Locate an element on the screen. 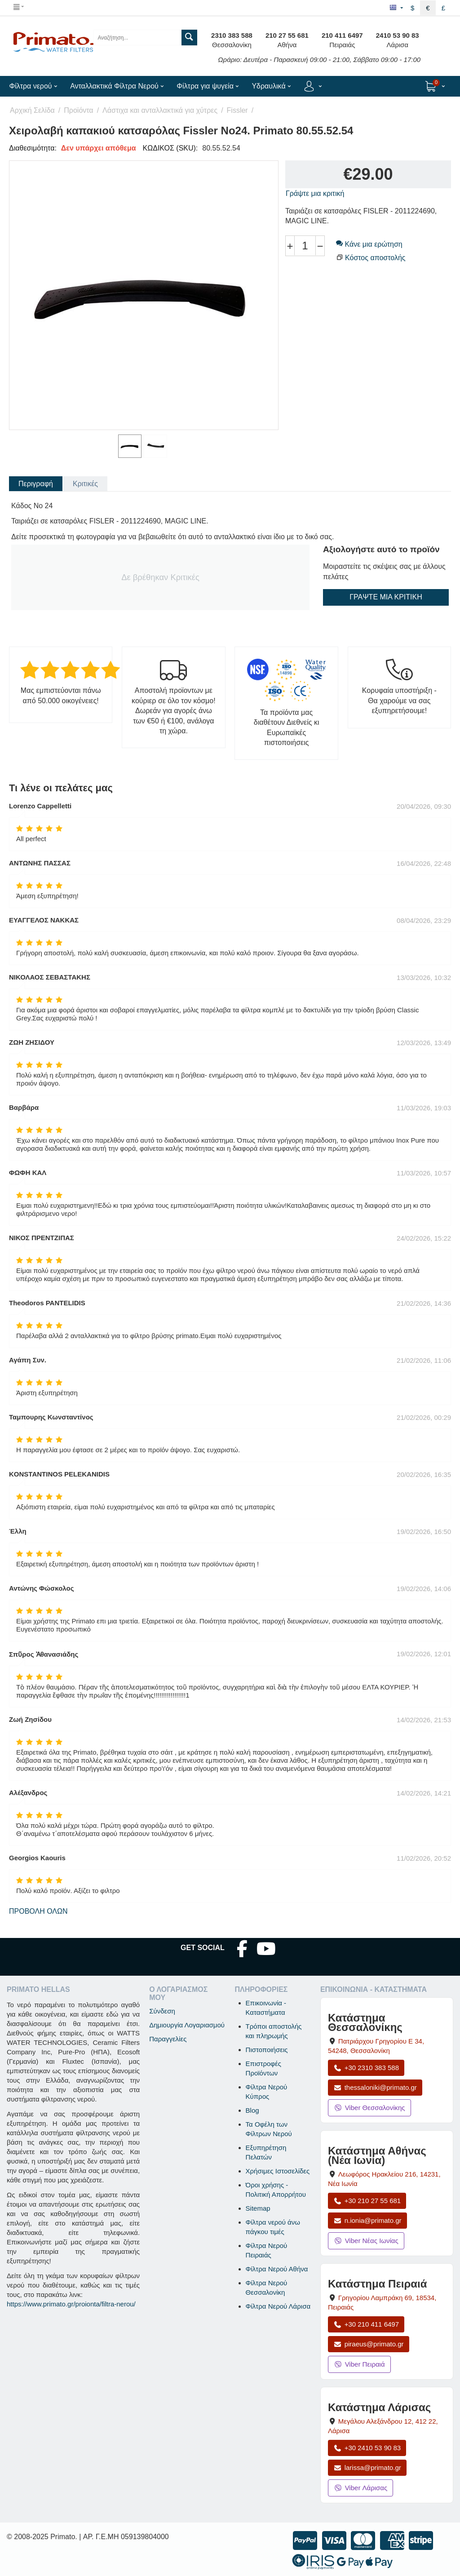 The width and height of the screenshot is (460, 2576). Παραγγελίες is located at coordinates (167, 2039).